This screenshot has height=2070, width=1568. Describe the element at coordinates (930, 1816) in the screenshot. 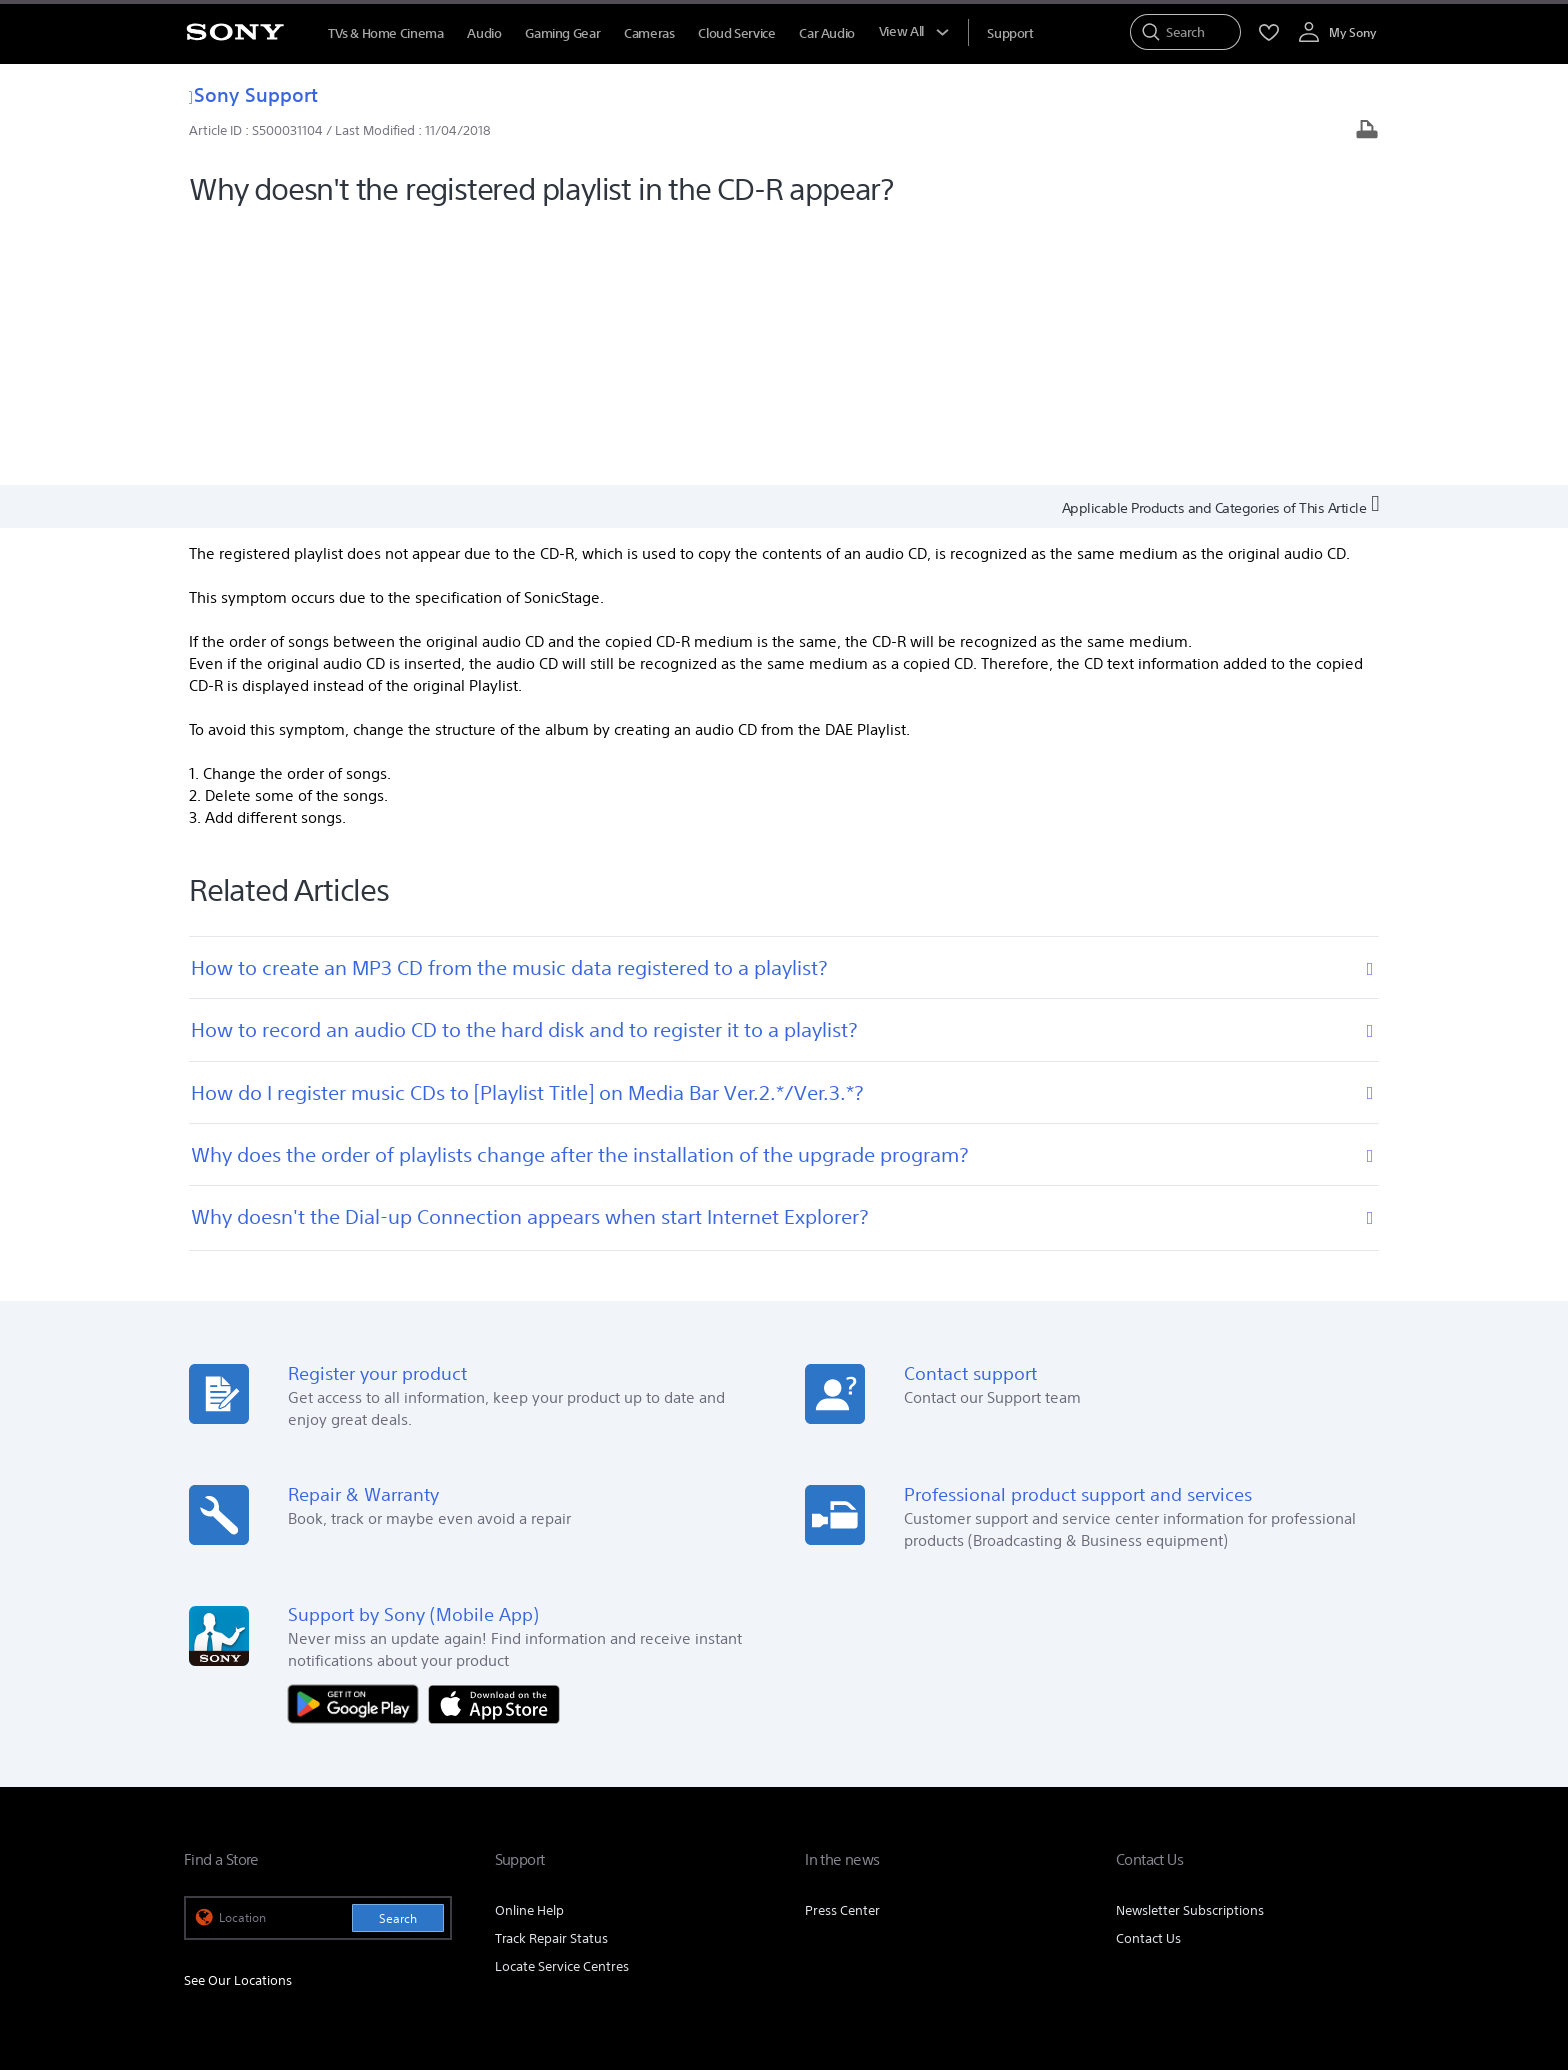

I see `Corporate Social Responsibilities [link]` at that location.